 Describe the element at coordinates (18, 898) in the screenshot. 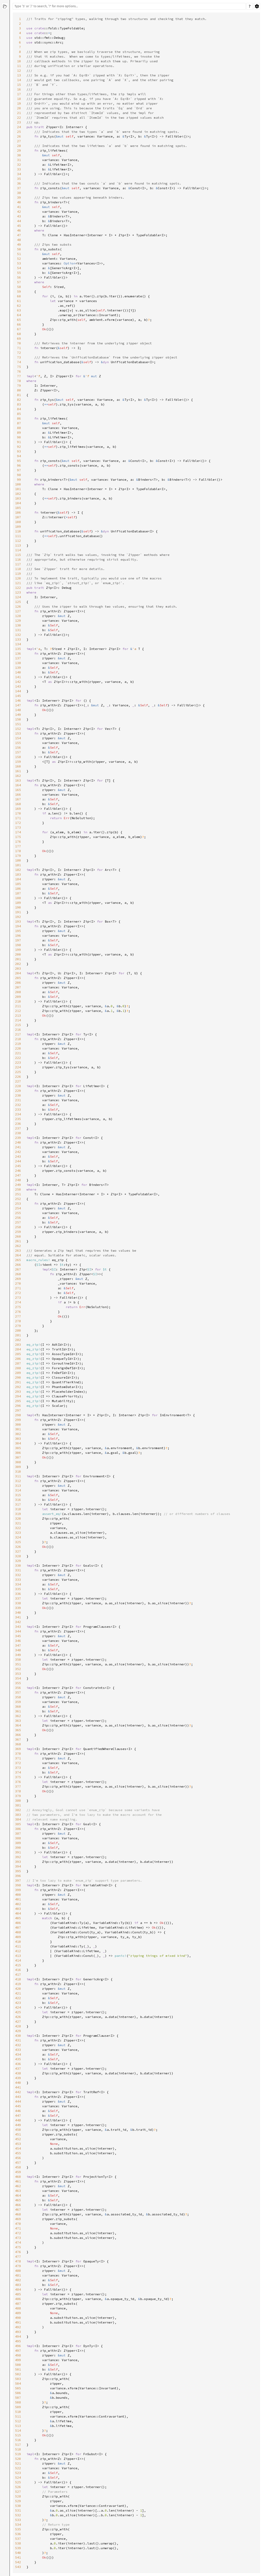

I see `188` at that location.